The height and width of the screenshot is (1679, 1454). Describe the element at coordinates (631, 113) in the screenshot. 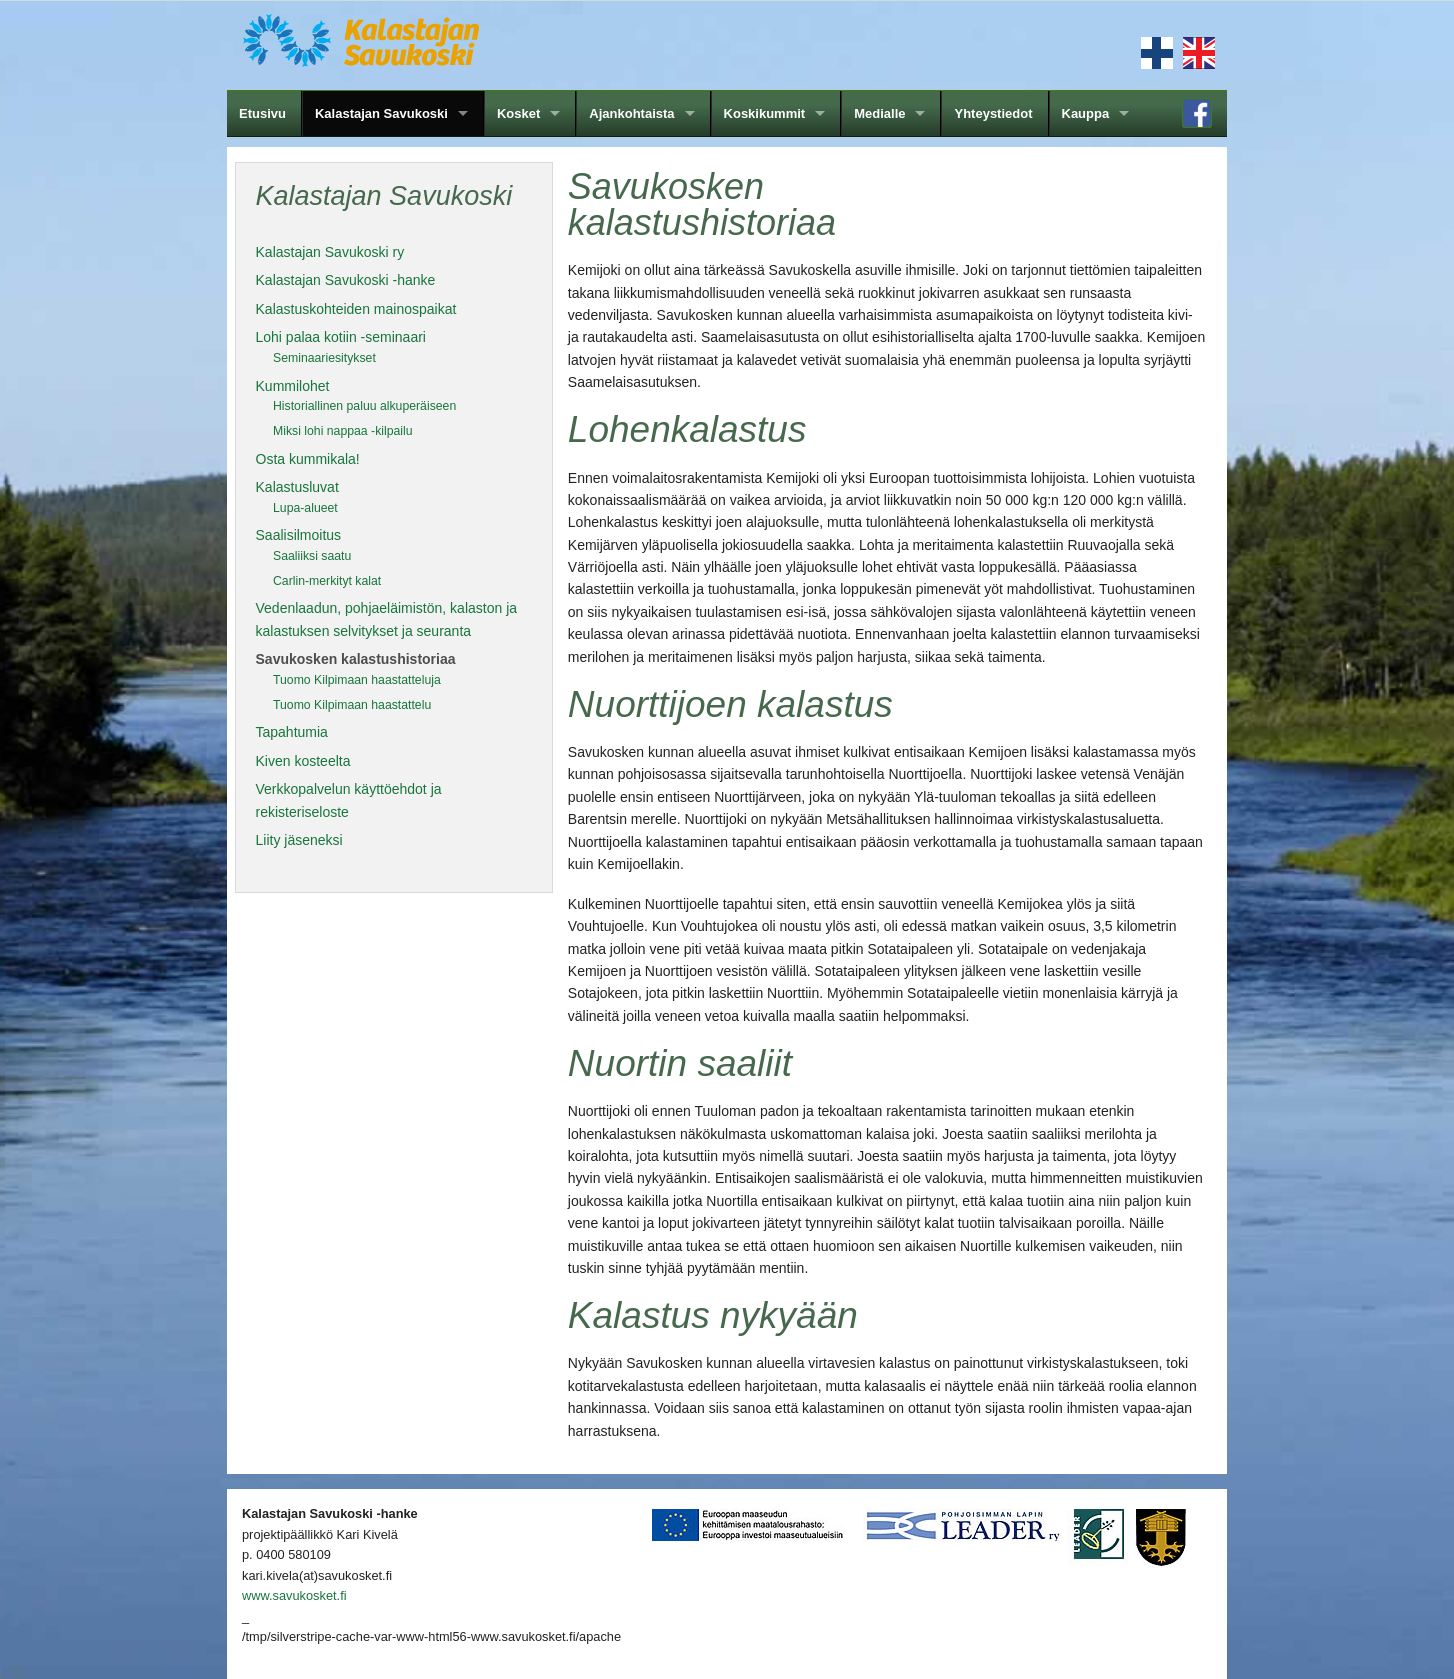

I see `Ajankohtaista` at that location.